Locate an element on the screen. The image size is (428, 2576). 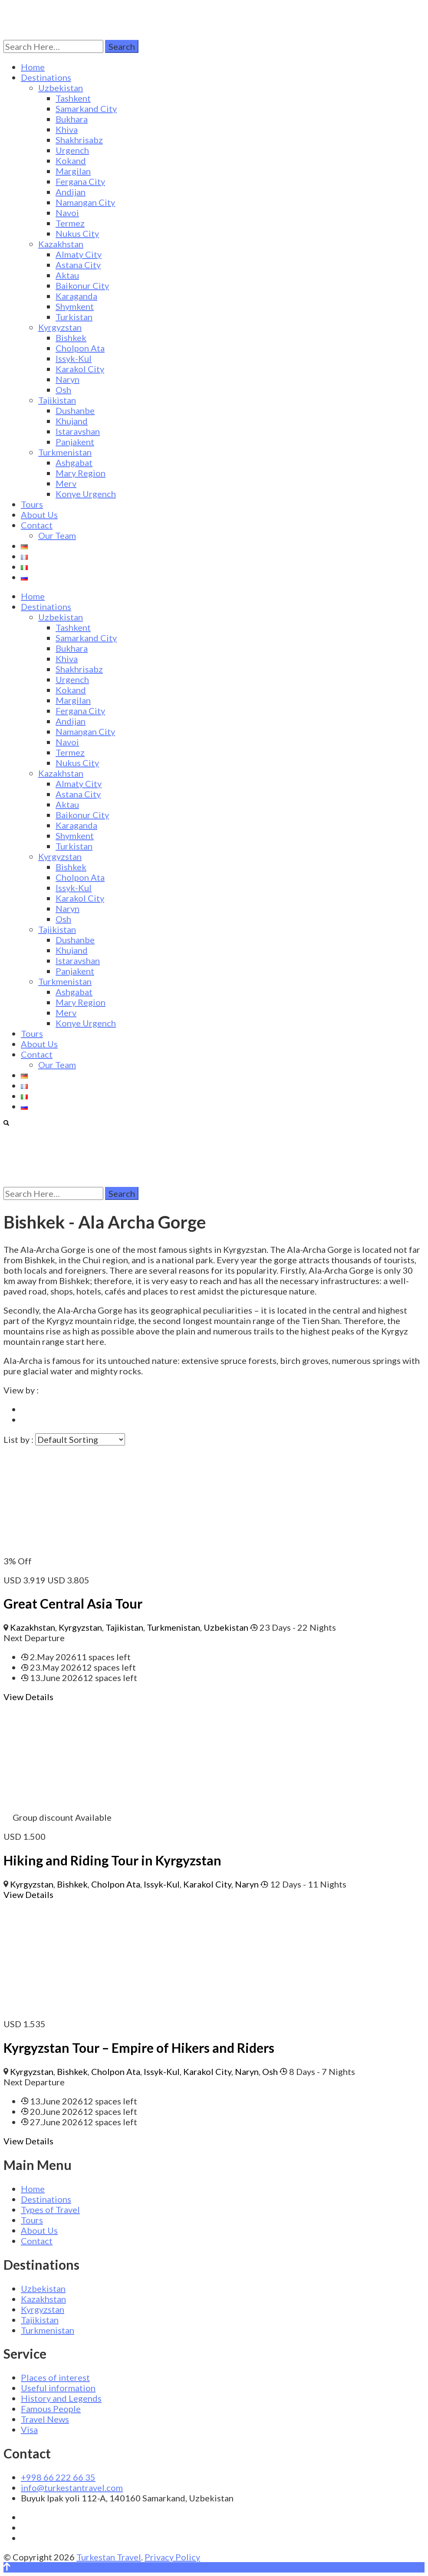
Samarkand City is located at coordinates (86, 108).